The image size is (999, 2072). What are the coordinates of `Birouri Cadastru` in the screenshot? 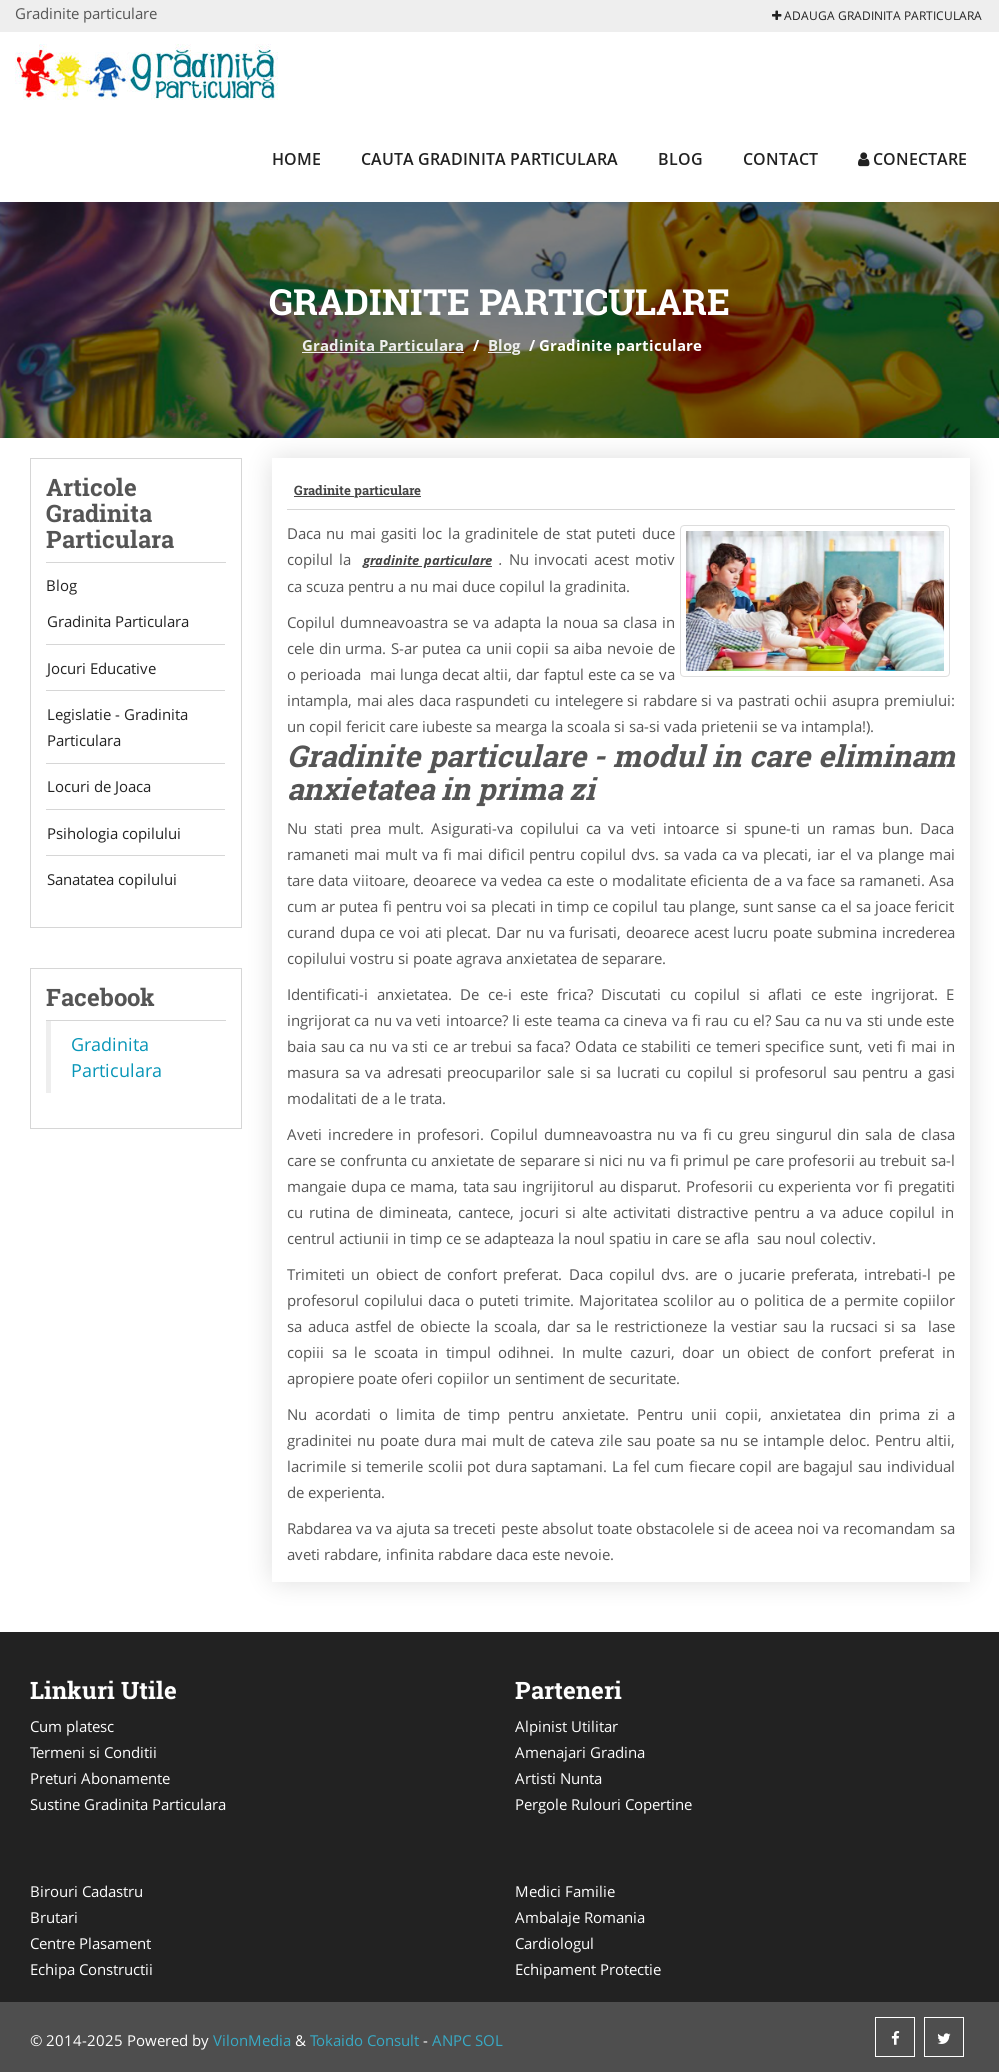 It's located at (86, 1891).